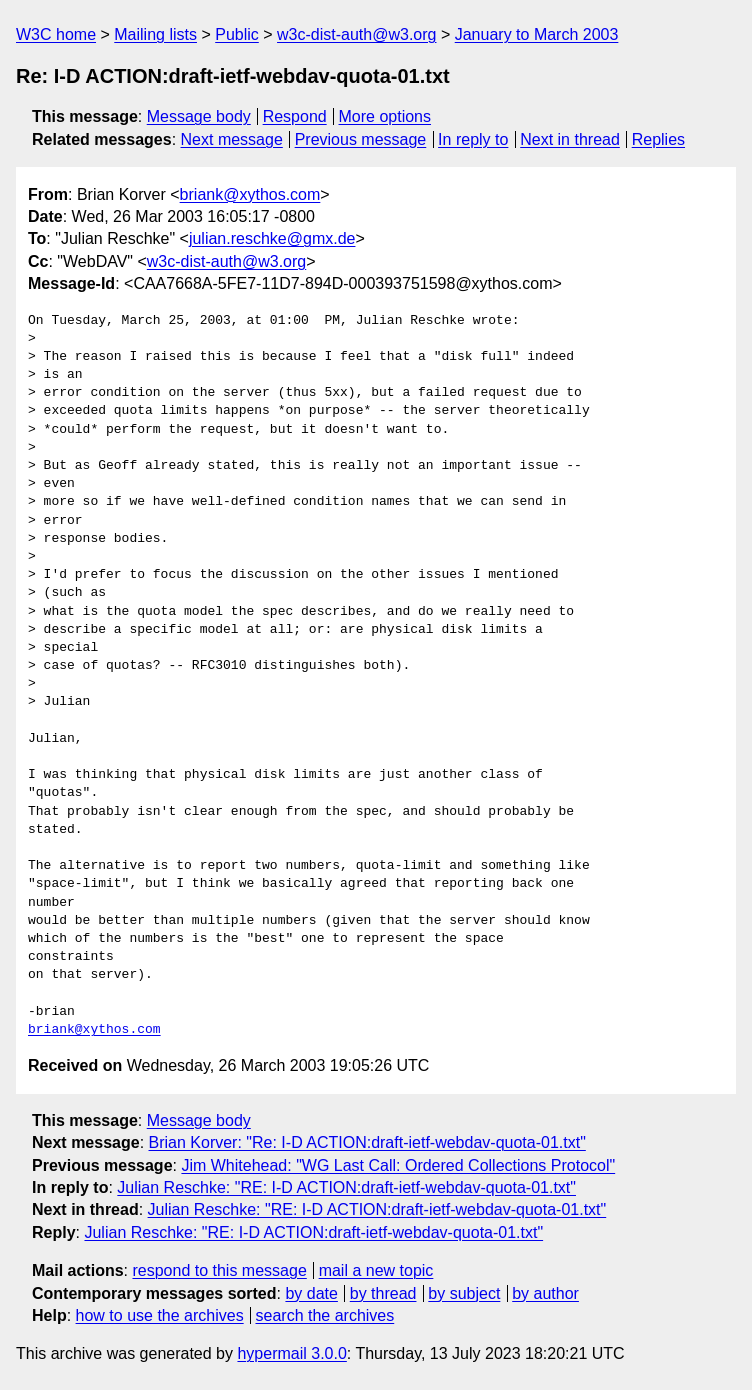  Describe the element at coordinates (346, 1187) in the screenshot. I see `Julian Reschke: "RE: I-D ACTION:draft-ietf-webdav-quota-01.txt"` at that location.